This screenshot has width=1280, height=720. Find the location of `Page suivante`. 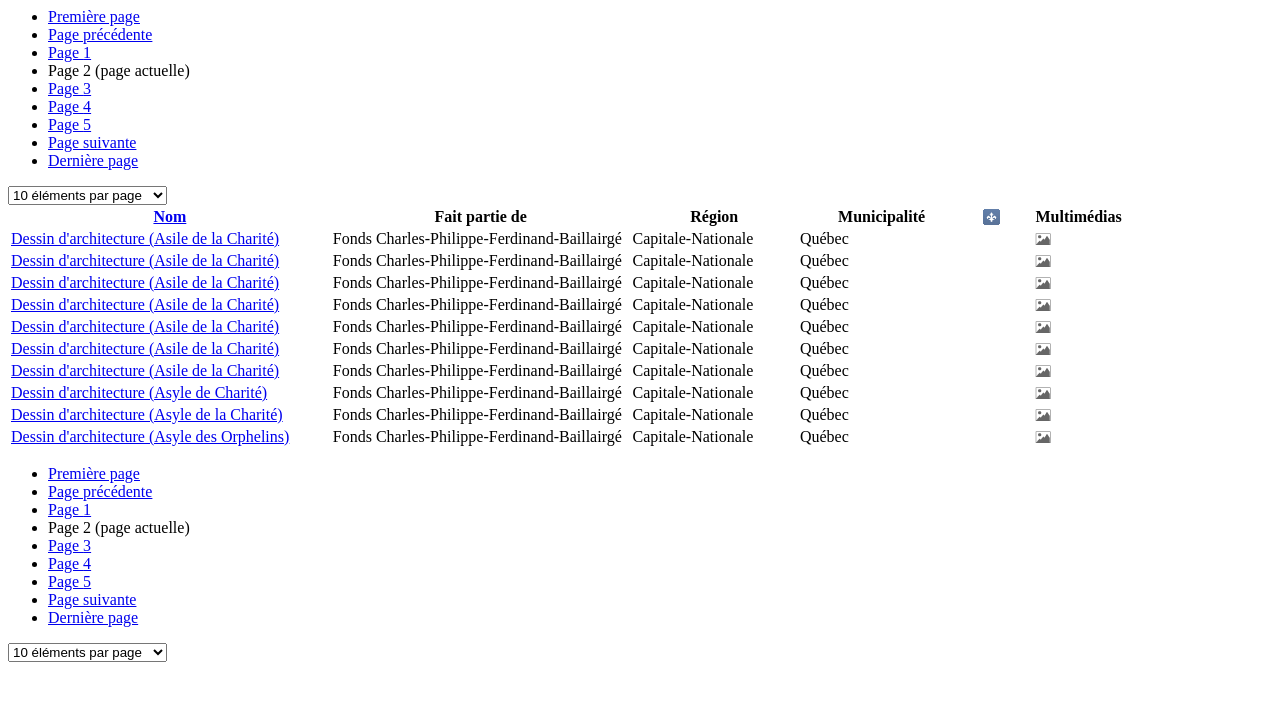

Page suivante is located at coordinates (92, 142).